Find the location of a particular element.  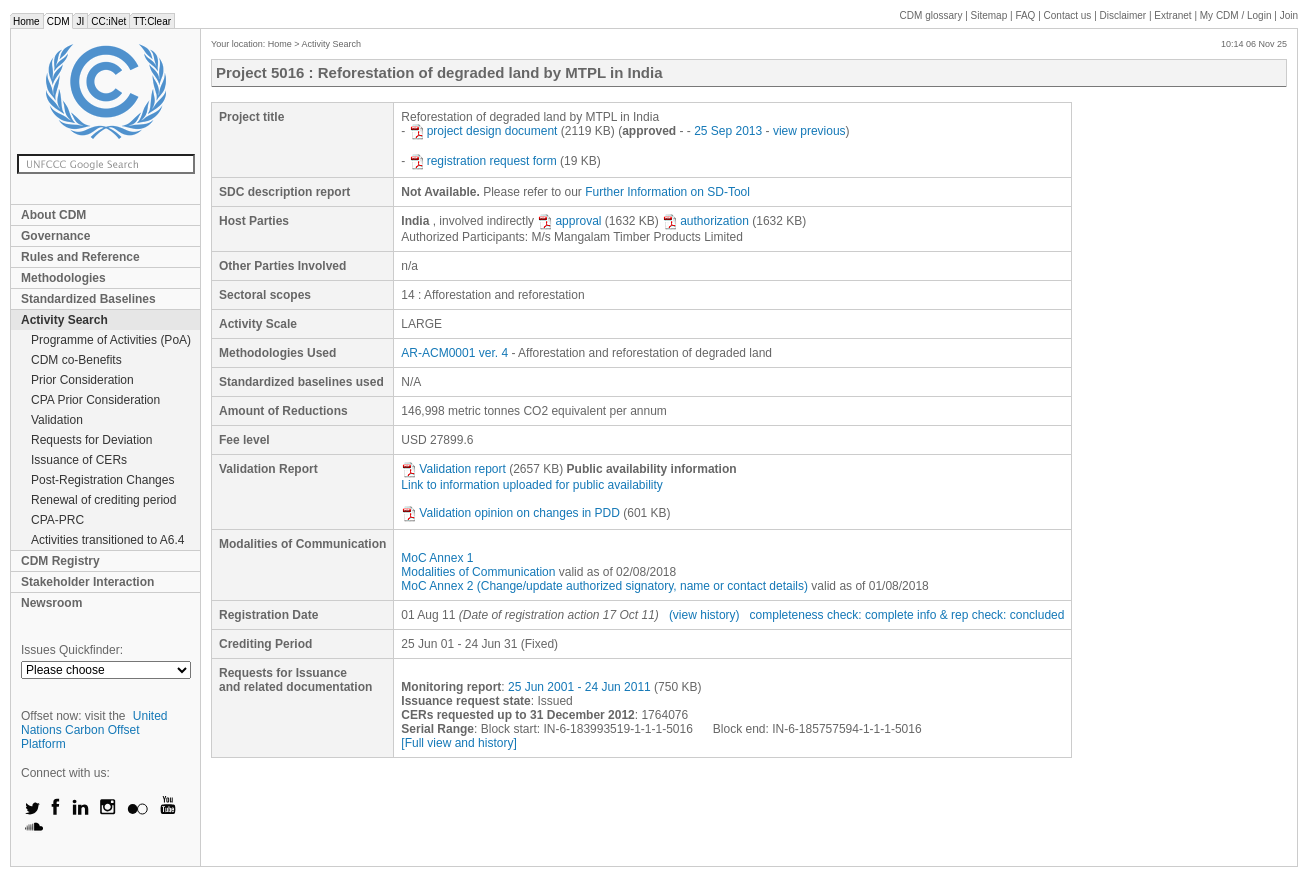

Issuance of CERs is located at coordinates (79, 460).